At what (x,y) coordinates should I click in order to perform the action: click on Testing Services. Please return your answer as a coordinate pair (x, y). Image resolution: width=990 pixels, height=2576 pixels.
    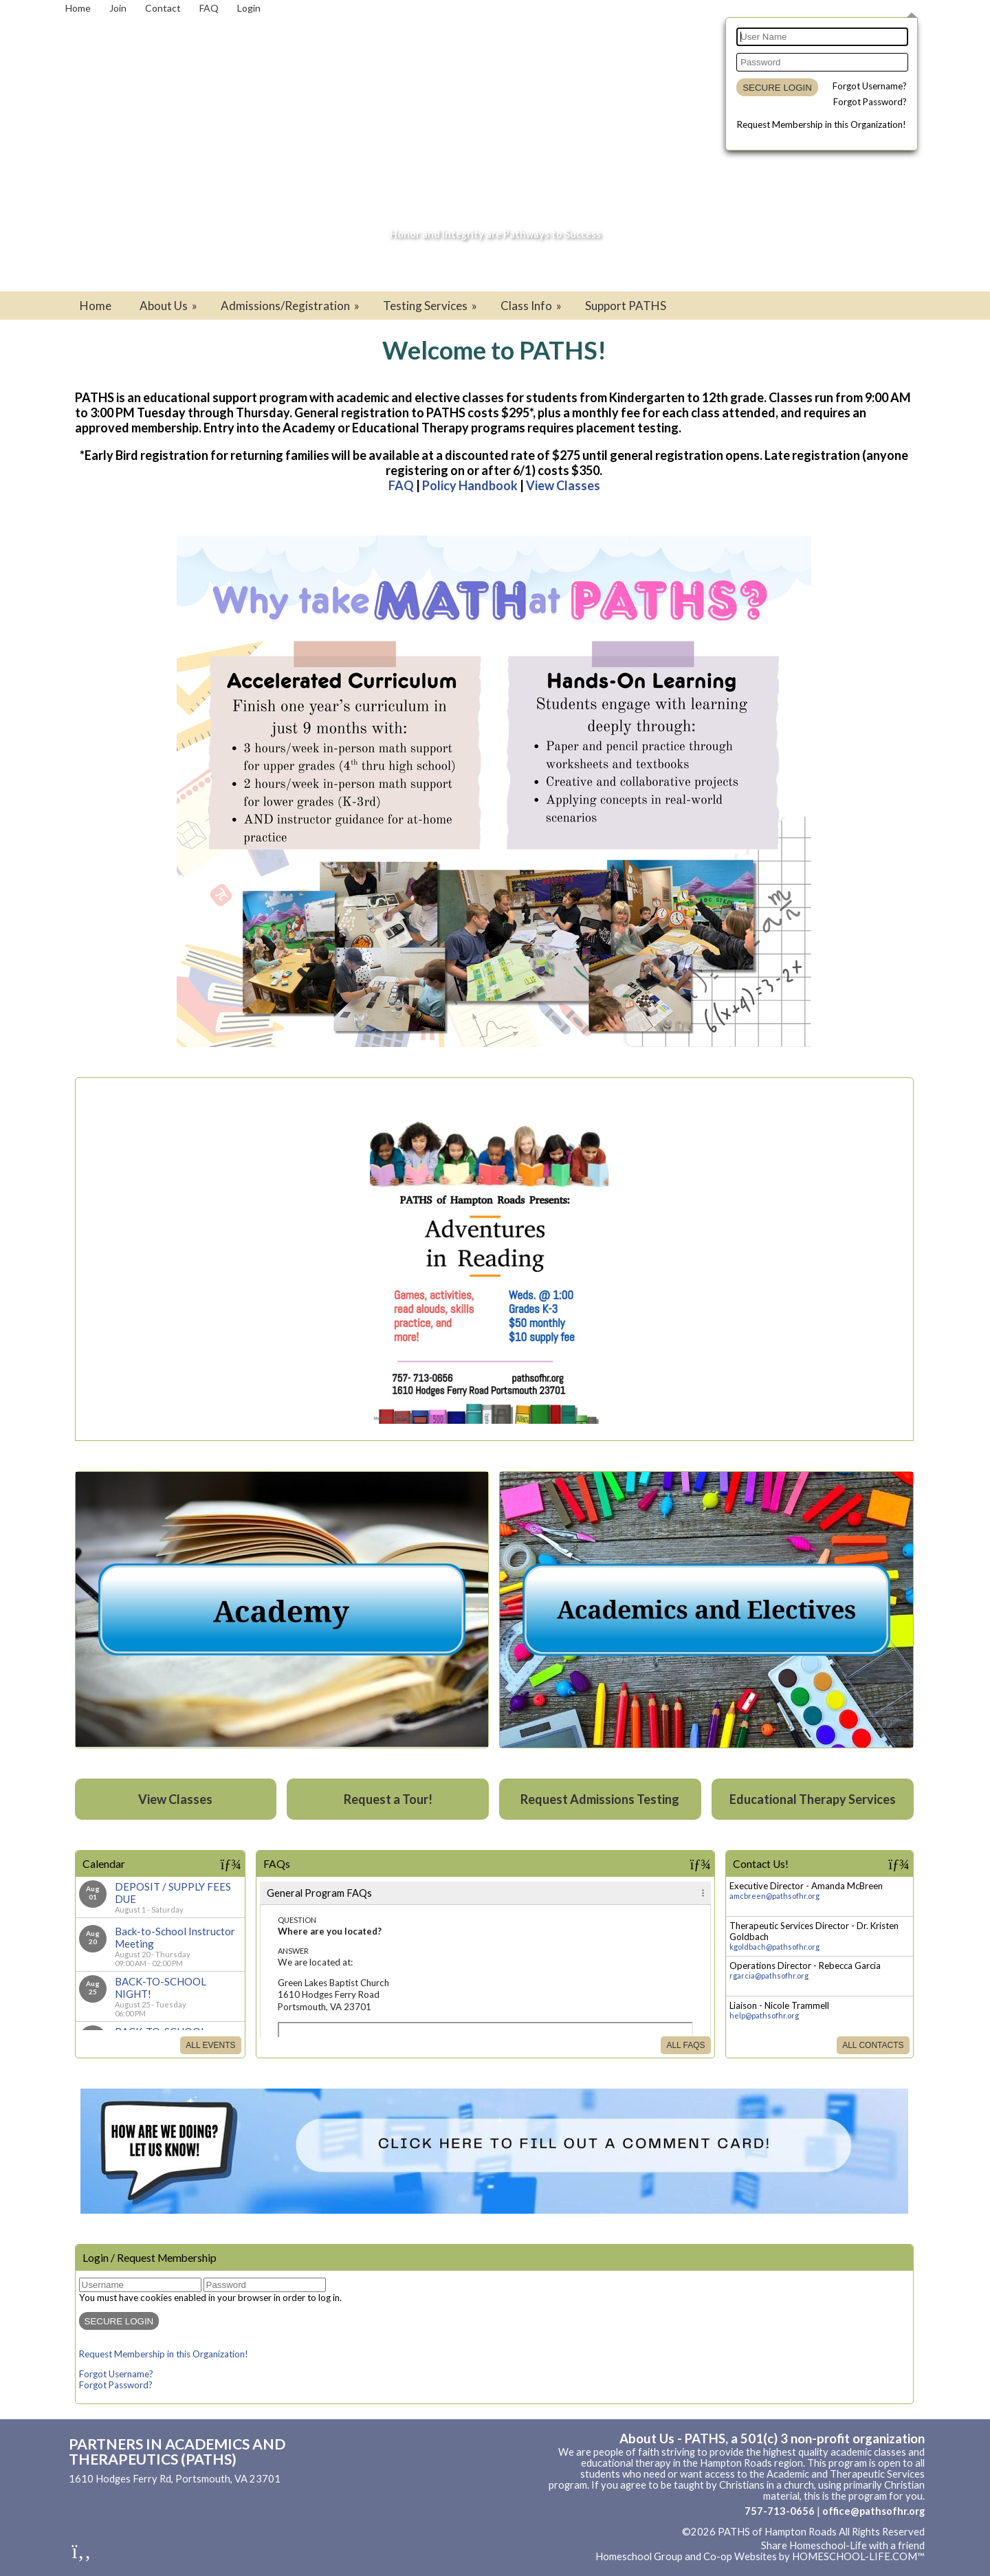
    Looking at the image, I should click on (431, 305).